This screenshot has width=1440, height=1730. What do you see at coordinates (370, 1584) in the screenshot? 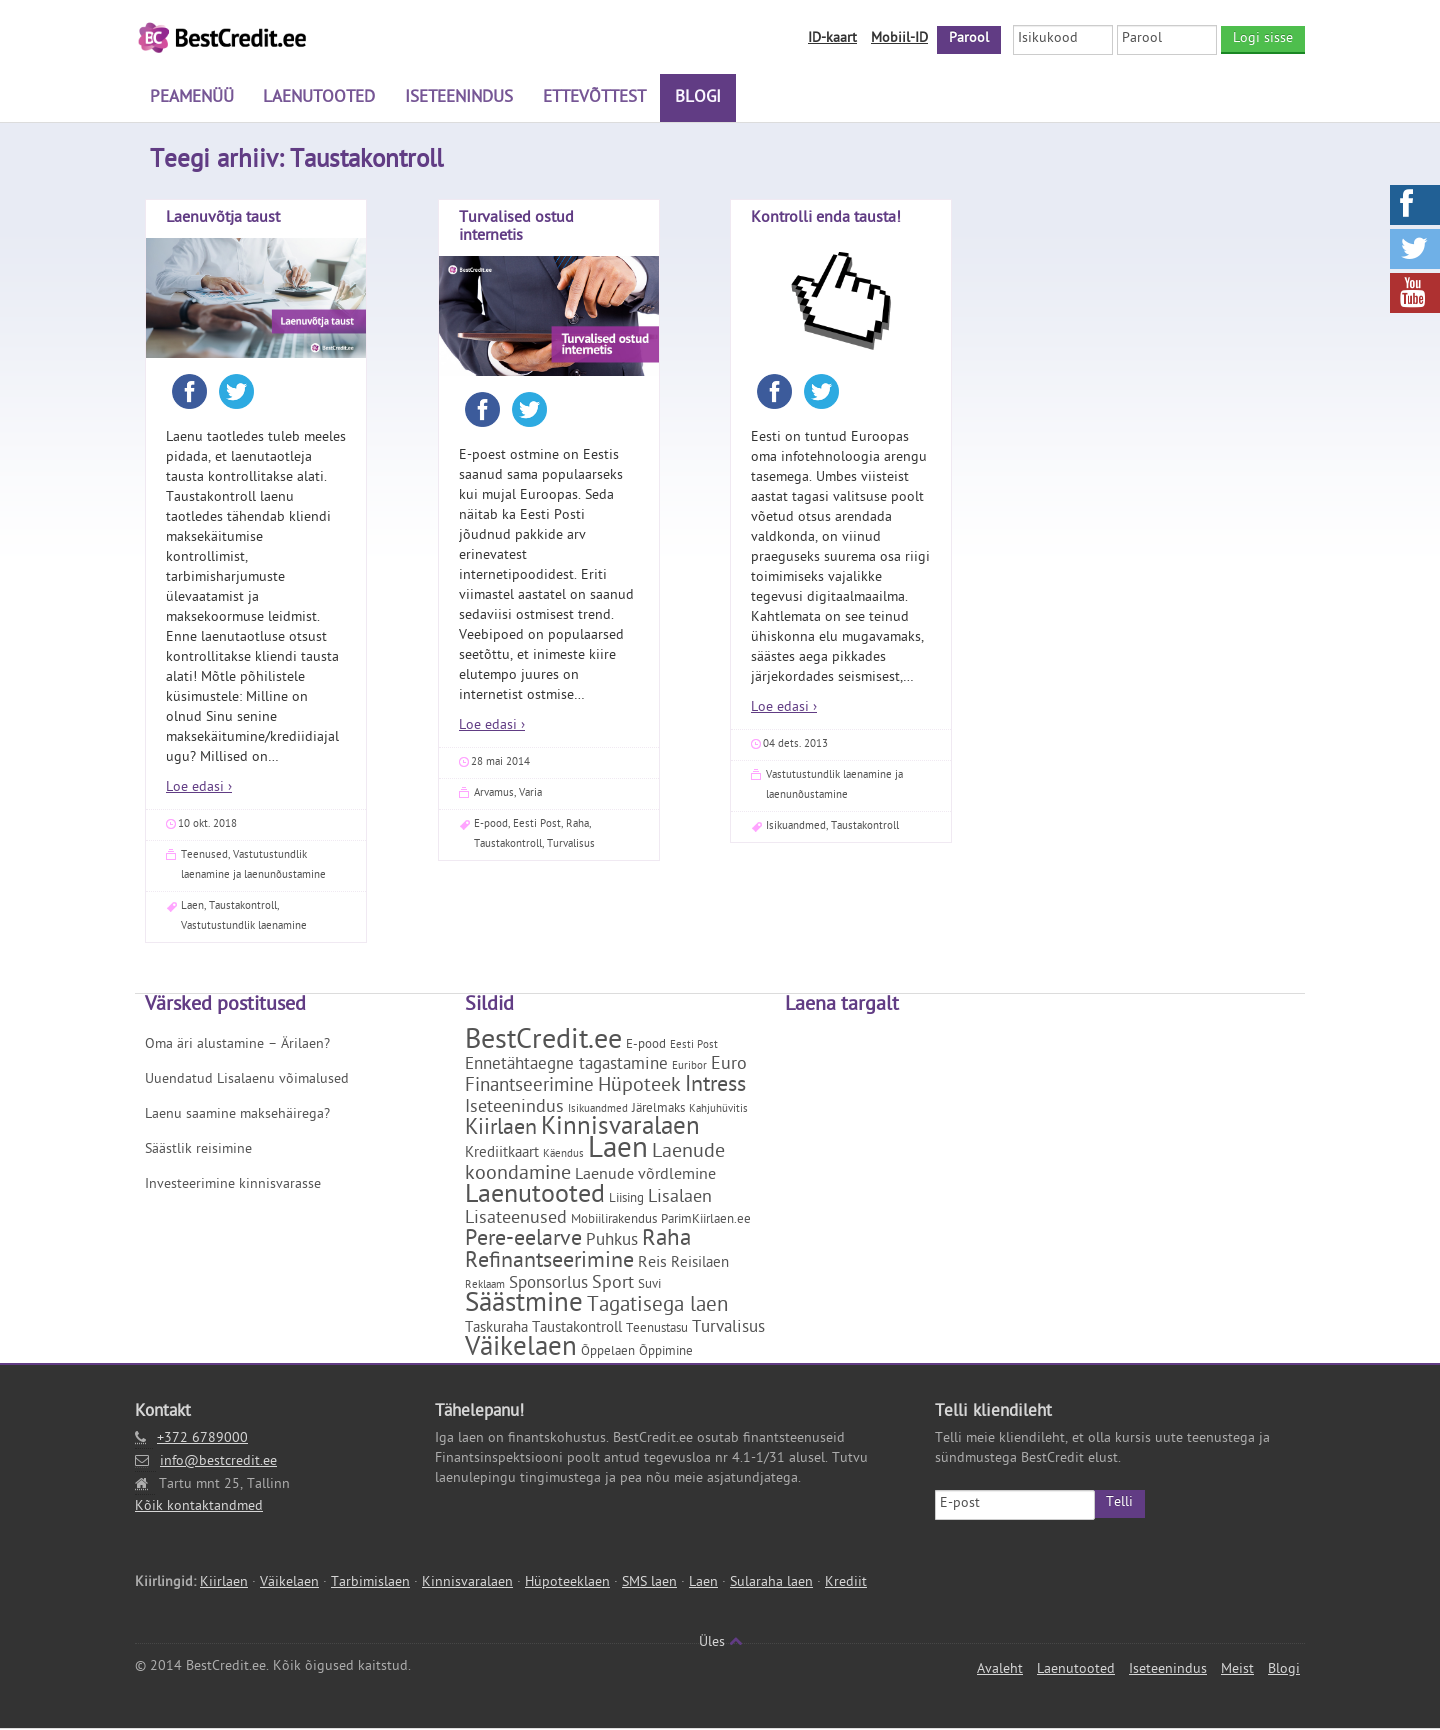
I see `Tarbimislaen` at bounding box center [370, 1584].